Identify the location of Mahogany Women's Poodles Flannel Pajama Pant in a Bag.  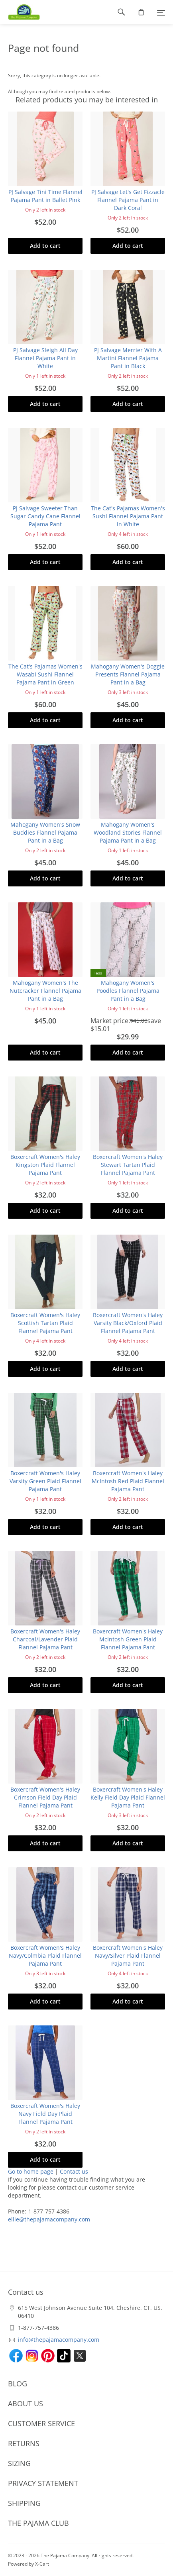
(127, 990).